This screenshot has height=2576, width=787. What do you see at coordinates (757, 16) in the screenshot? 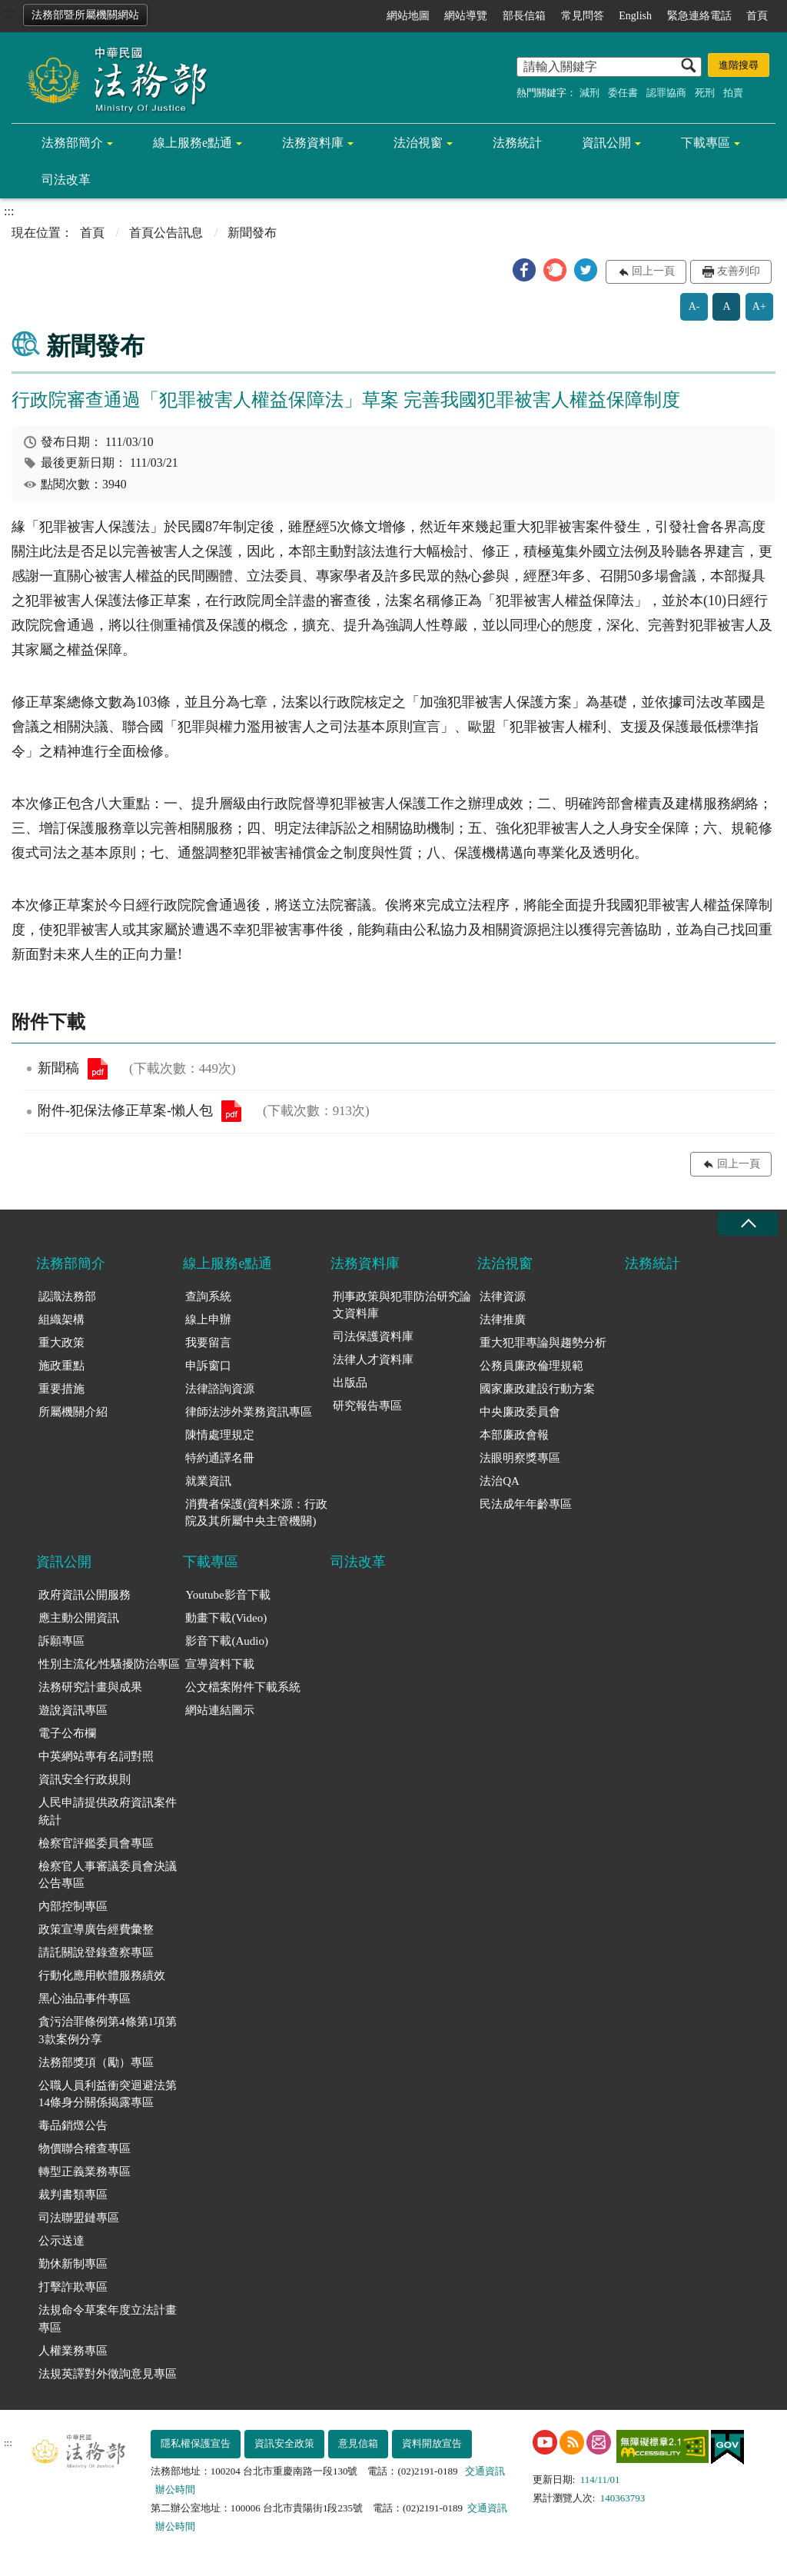
I see `首頁` at bounding box center [757, 16].